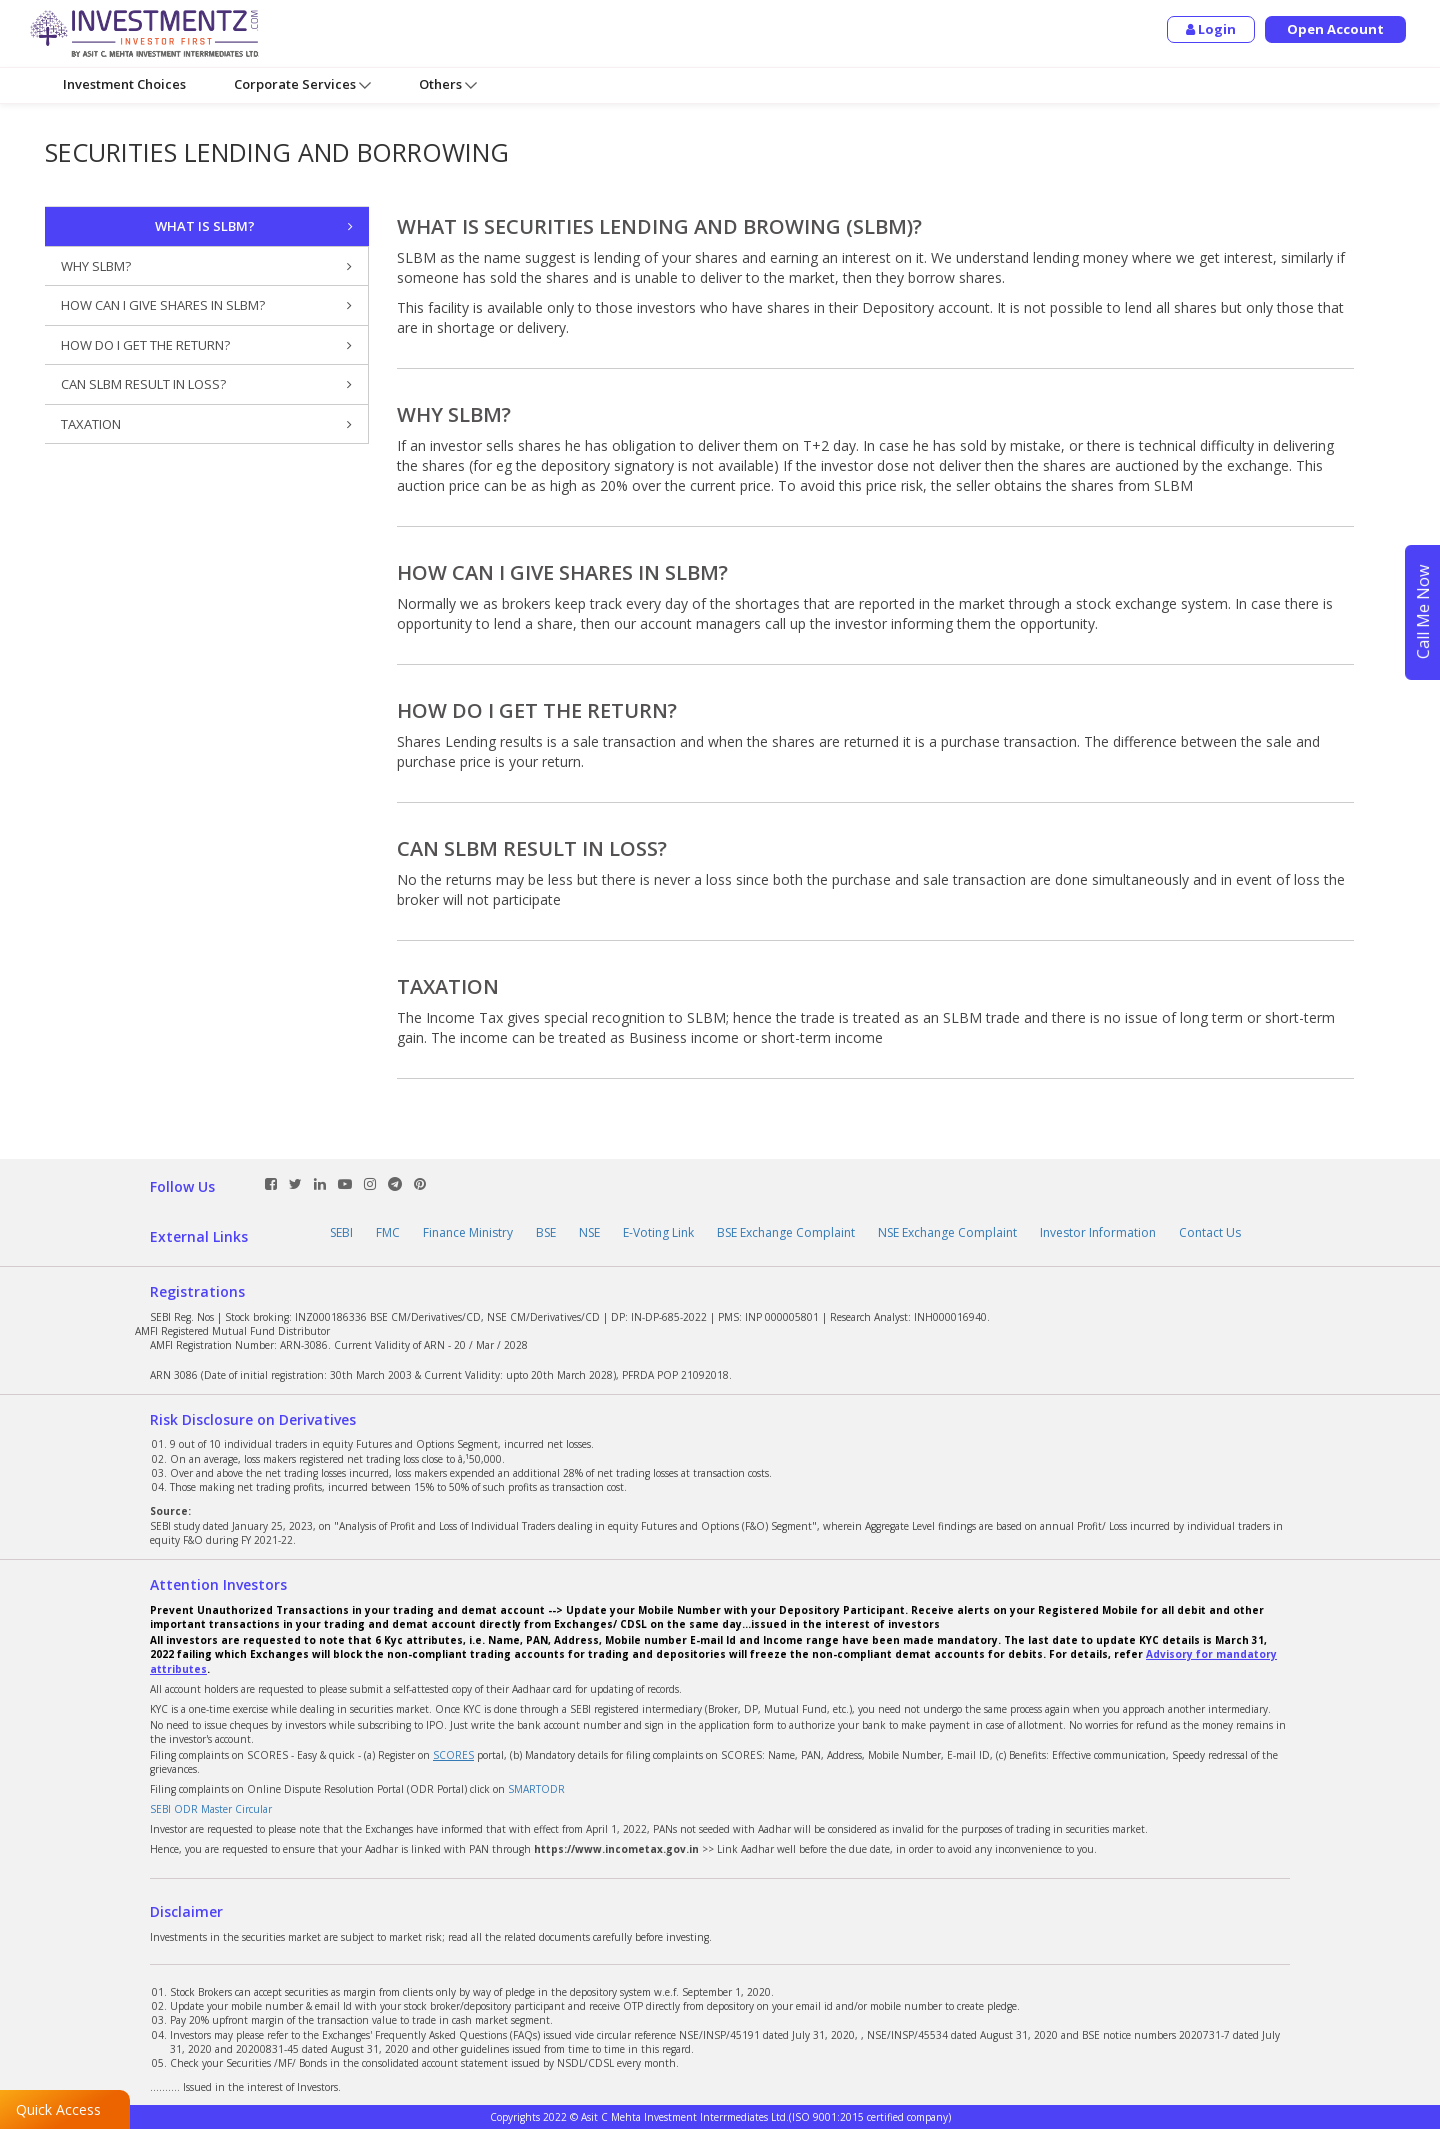 The width and height of the screenshot is (1440, 2129). Describe the element at coordinates (1098, 1232) in the screenshot. I see `Investor Information` at that location.